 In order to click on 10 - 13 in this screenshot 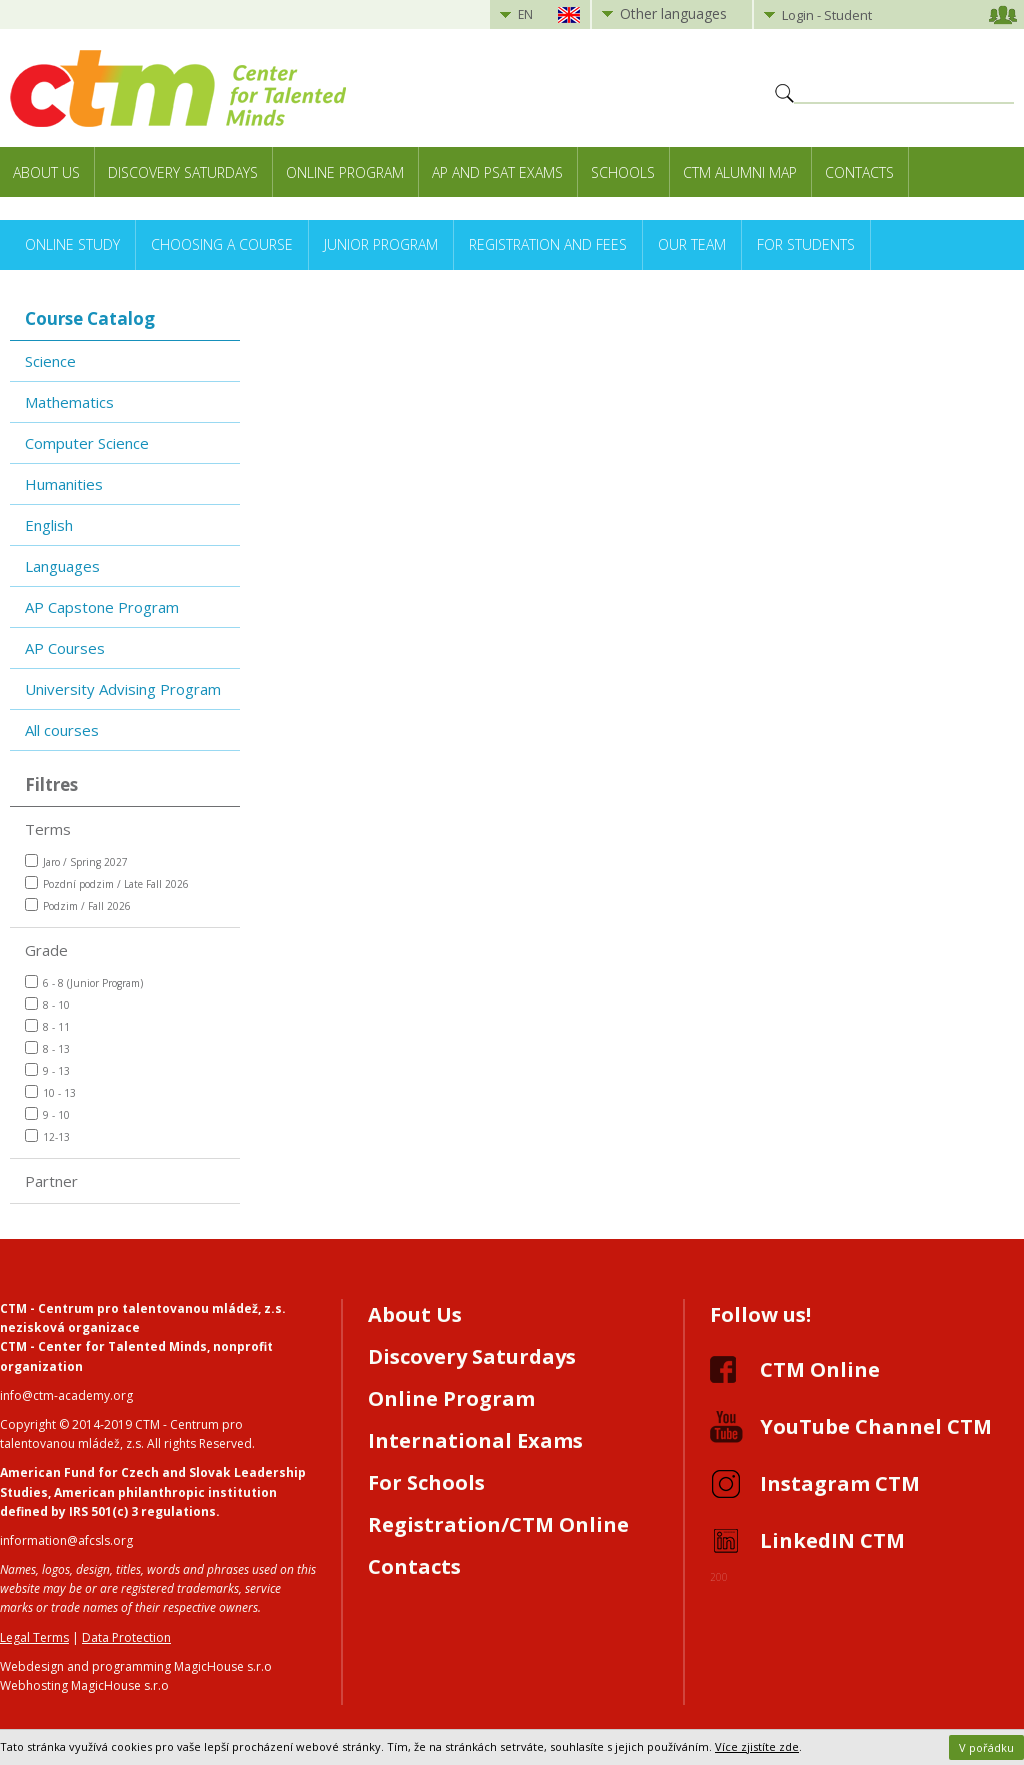, I will do `click(50, 1092)`.